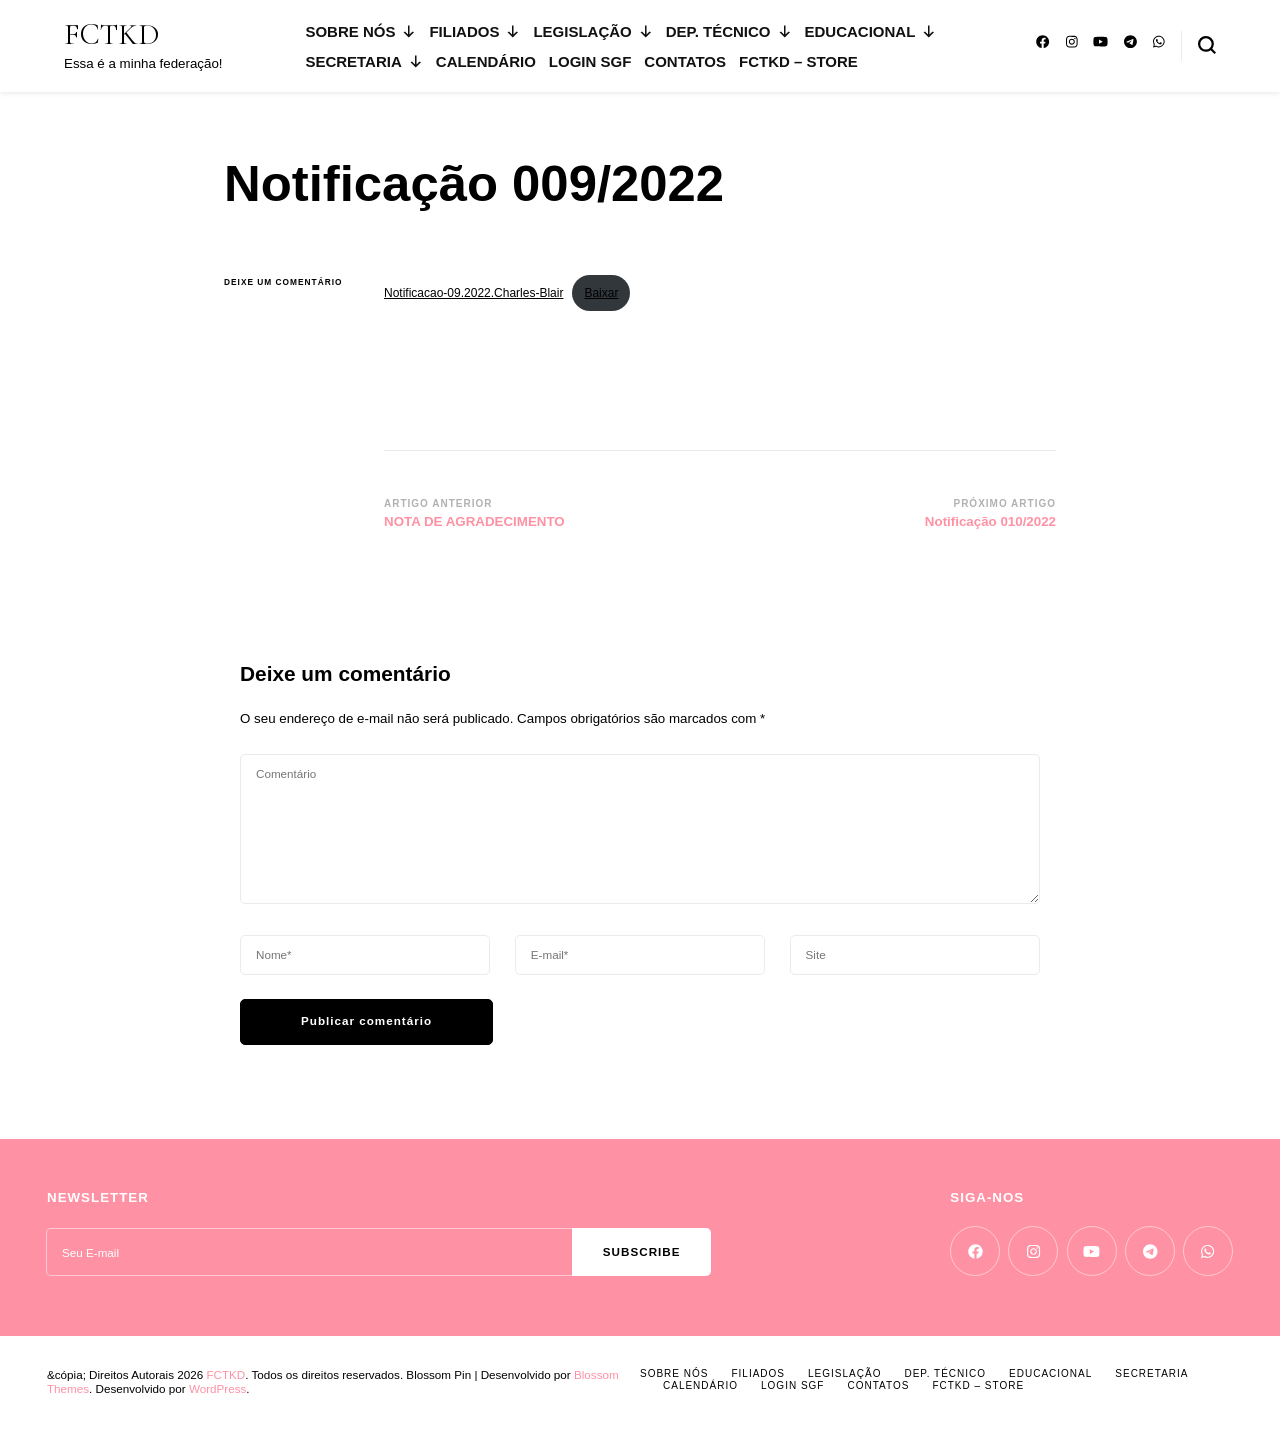  I want to click on EDUCACIONAL, so click(871, 31).